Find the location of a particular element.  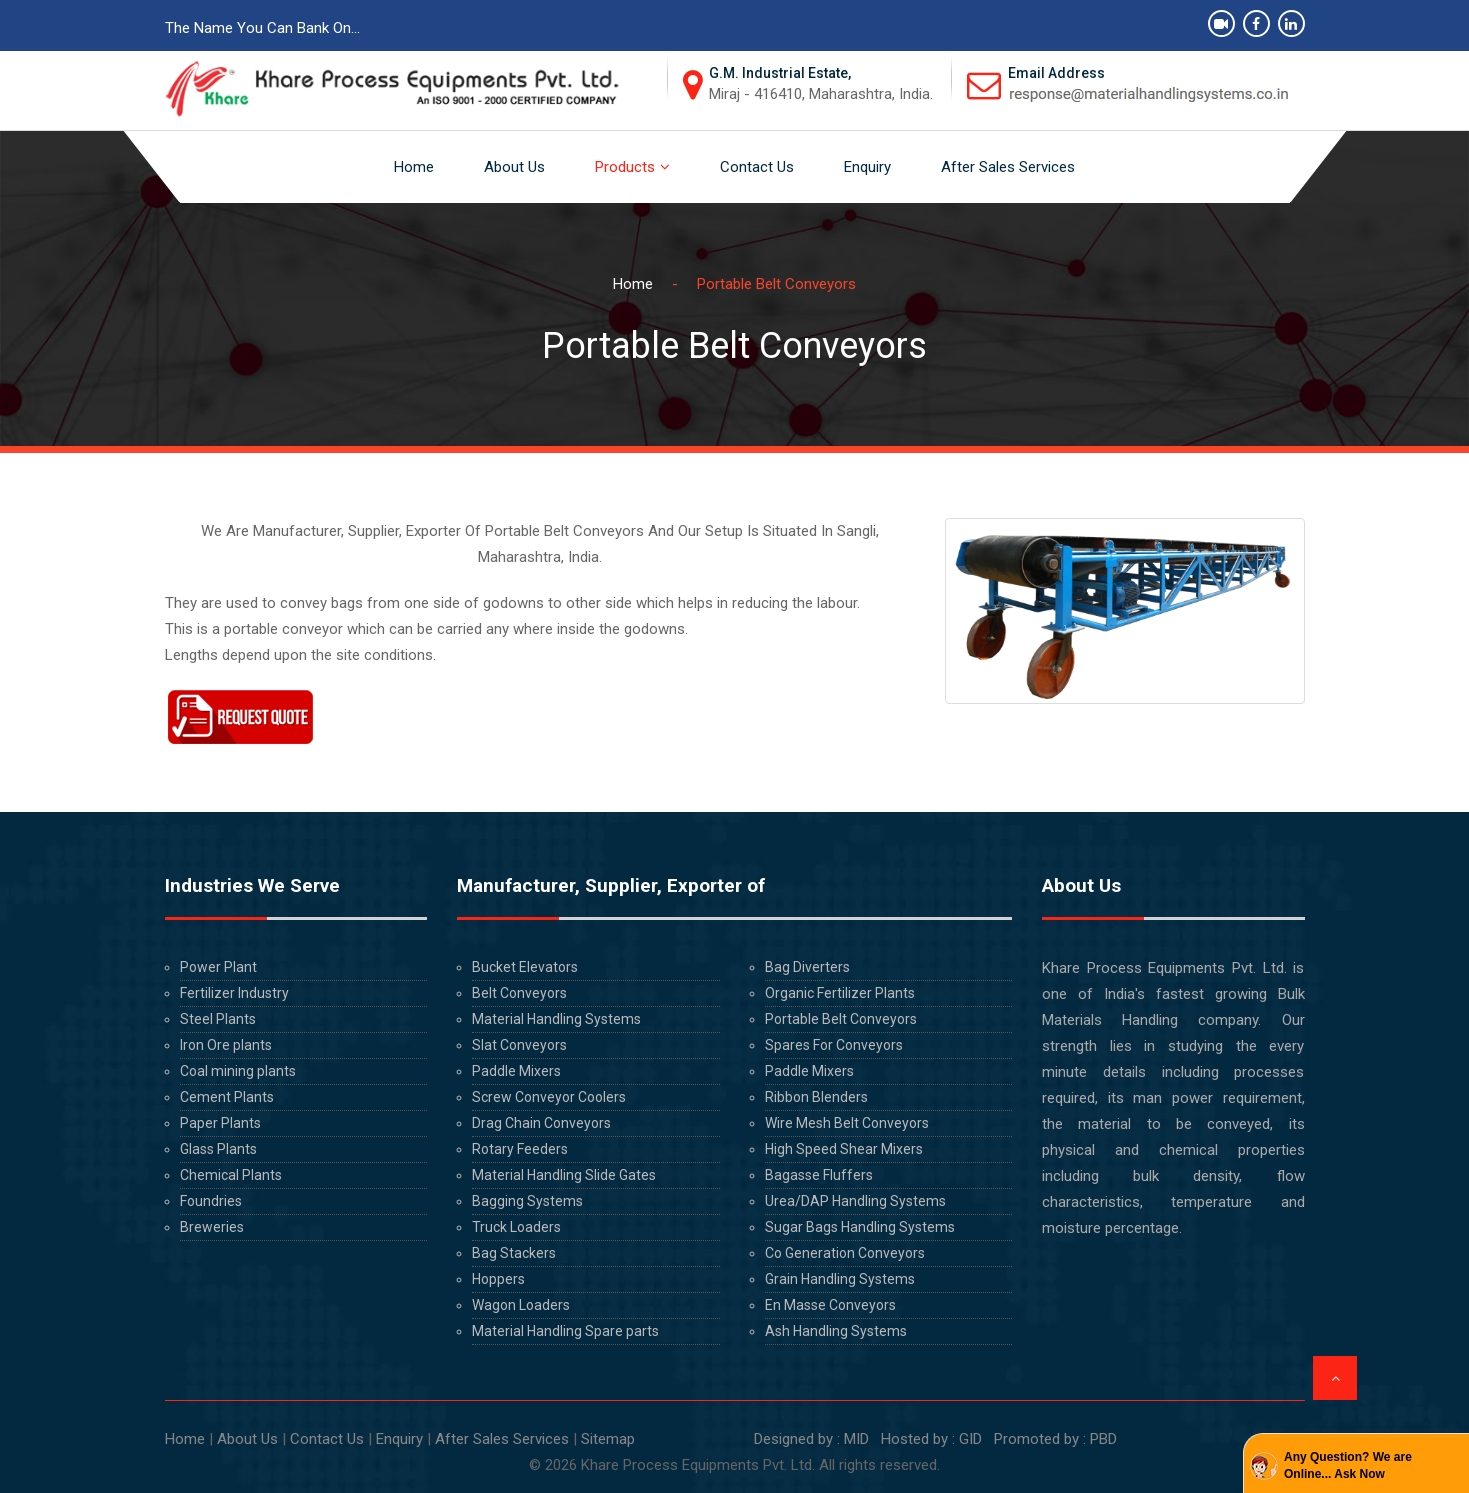

En Masse Conveyors is located at coordinates (830, 1305).